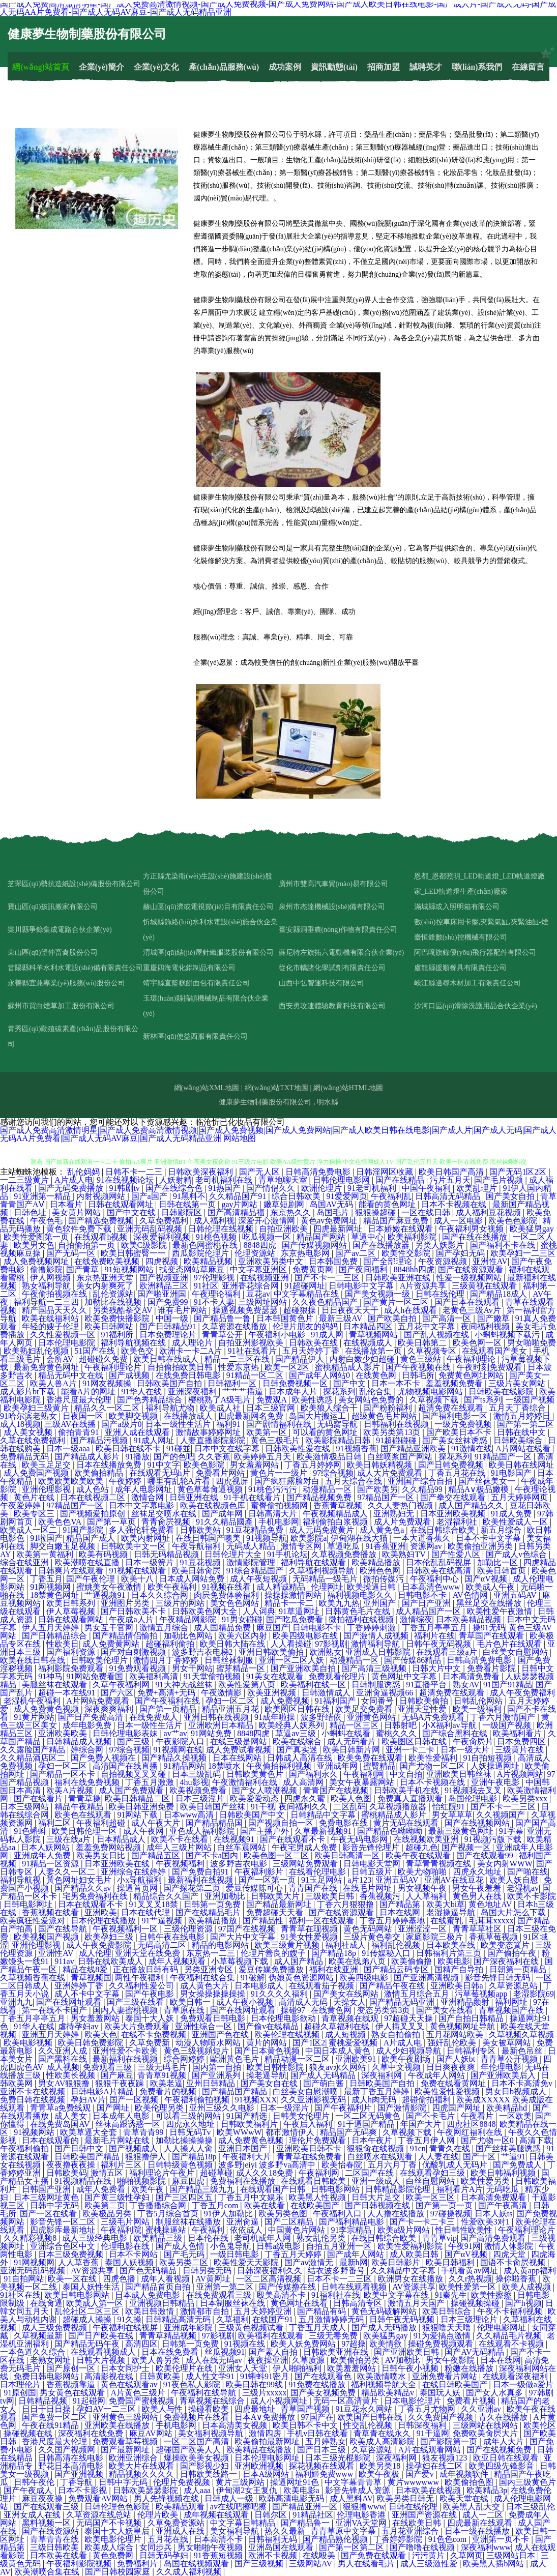 This screenshot has width=557, height=2576. Describe the element at coordinates (201, 1253) in the screenshot. I see `西瓜影院伦理片` at that location.